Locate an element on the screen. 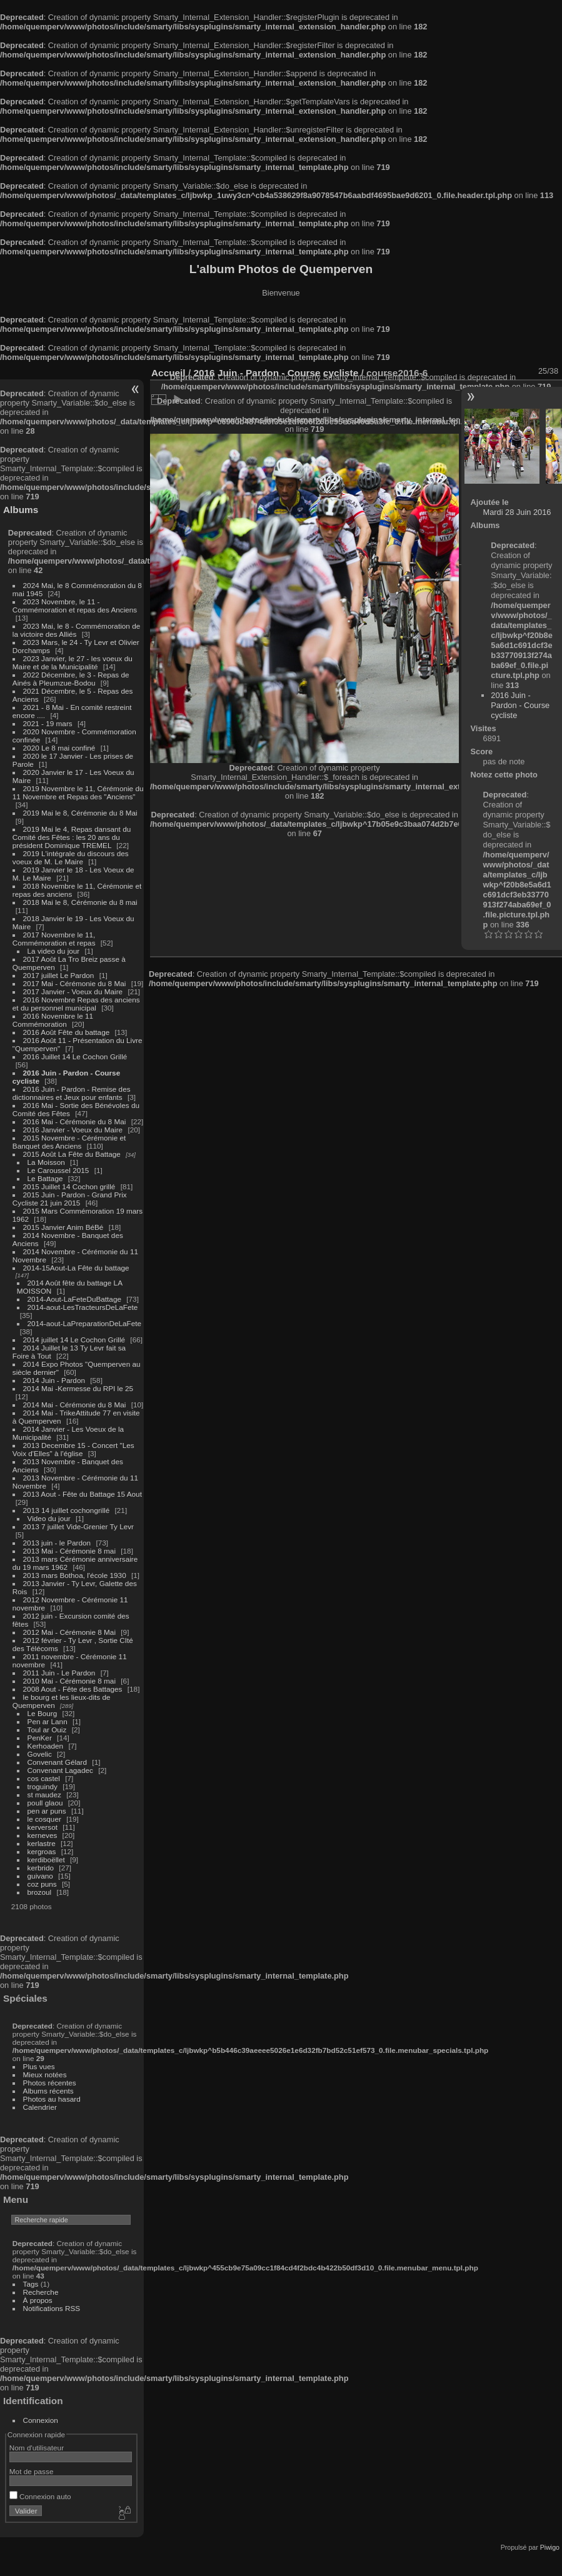 This screenshot has width=562, height=2576. Connexion auto is located at coordinates (40, 2496).